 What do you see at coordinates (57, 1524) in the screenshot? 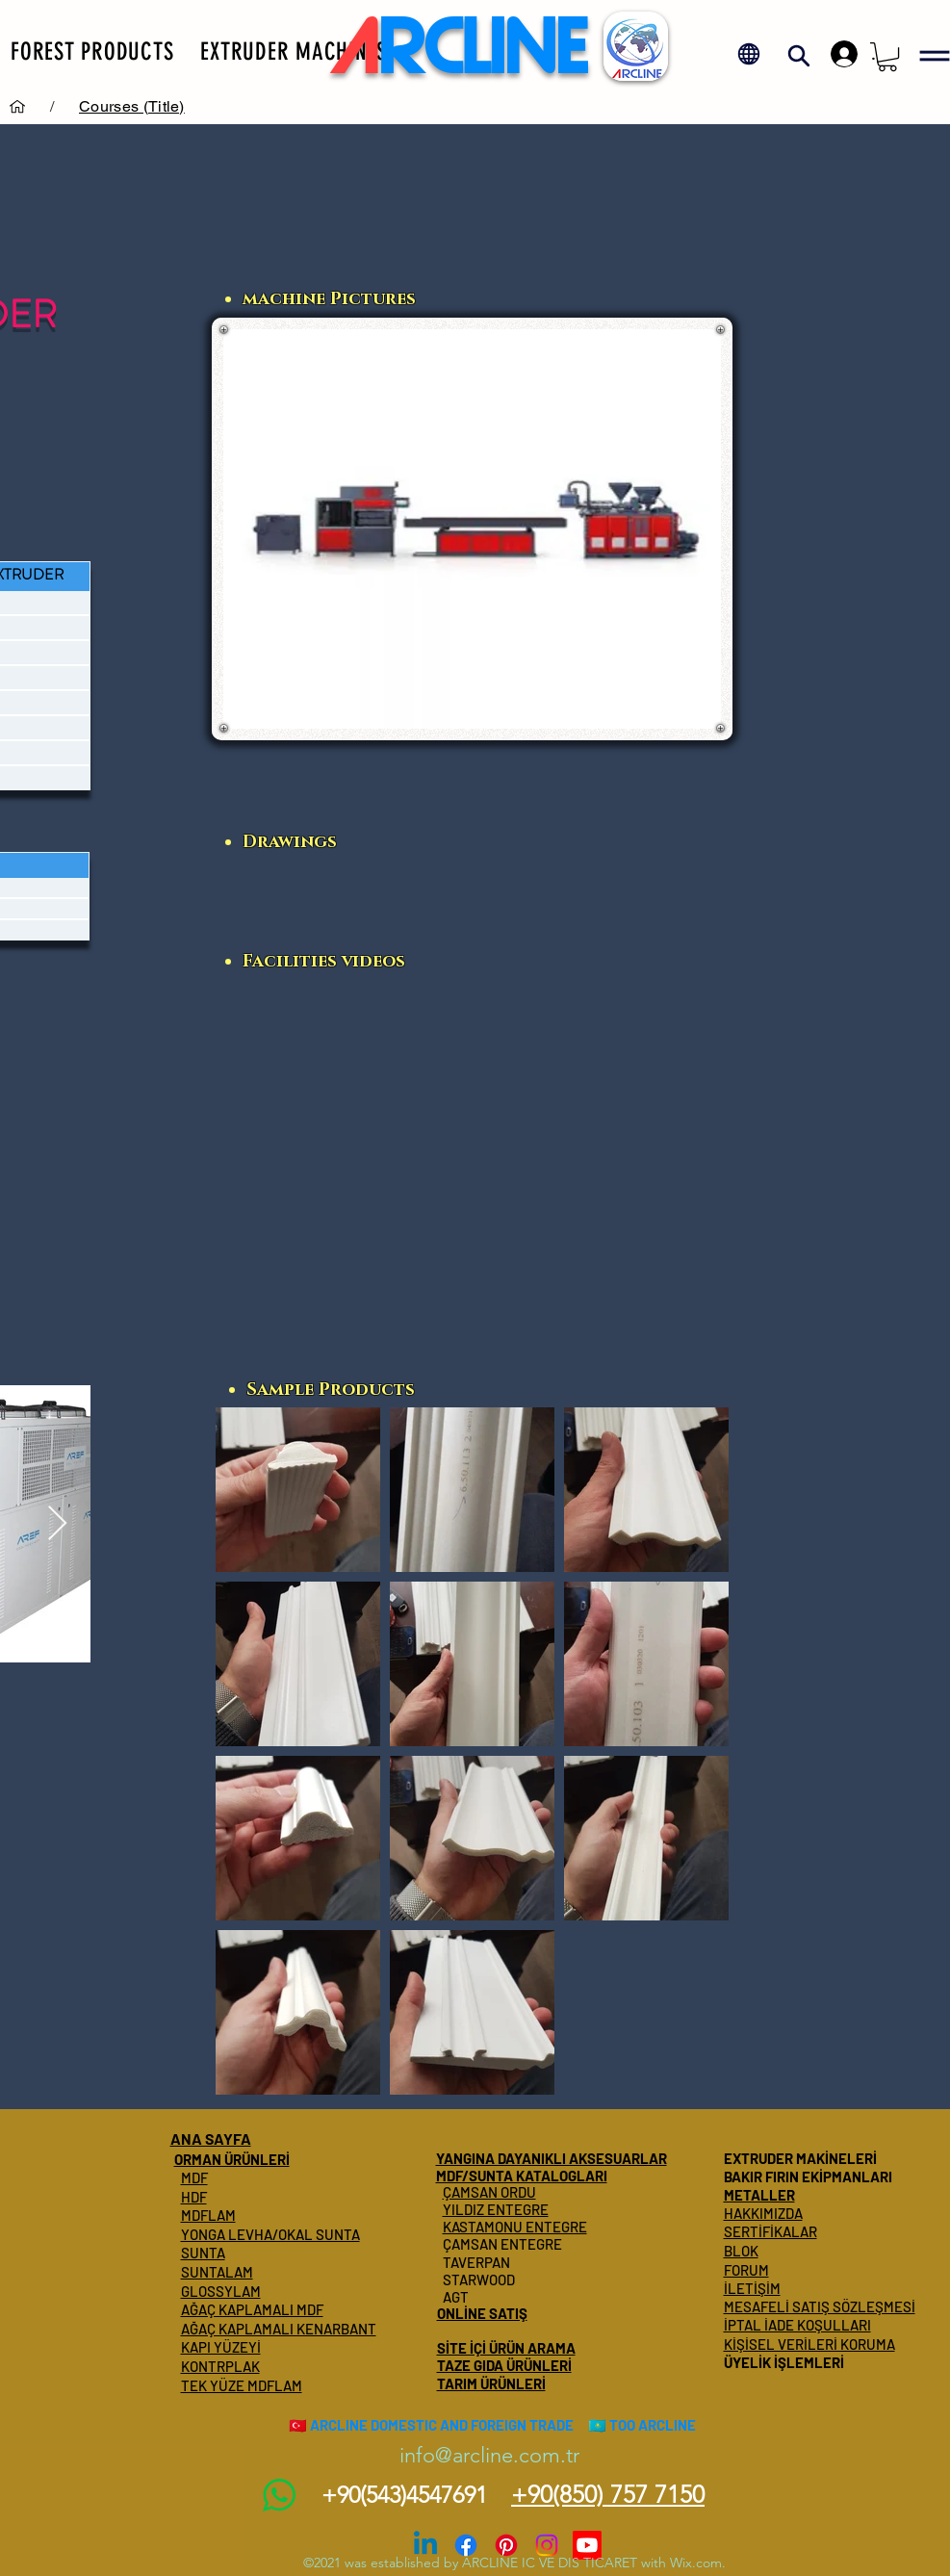
I see `[Next Item]` at bounding box center [57, 1524].